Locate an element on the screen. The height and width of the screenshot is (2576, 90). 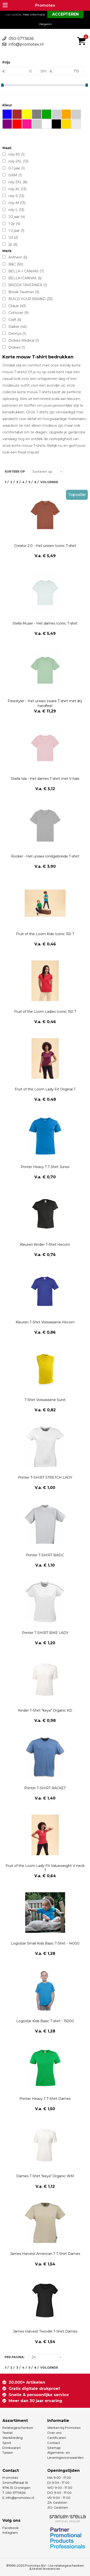
Volgende is located at coordinates (49, 482).